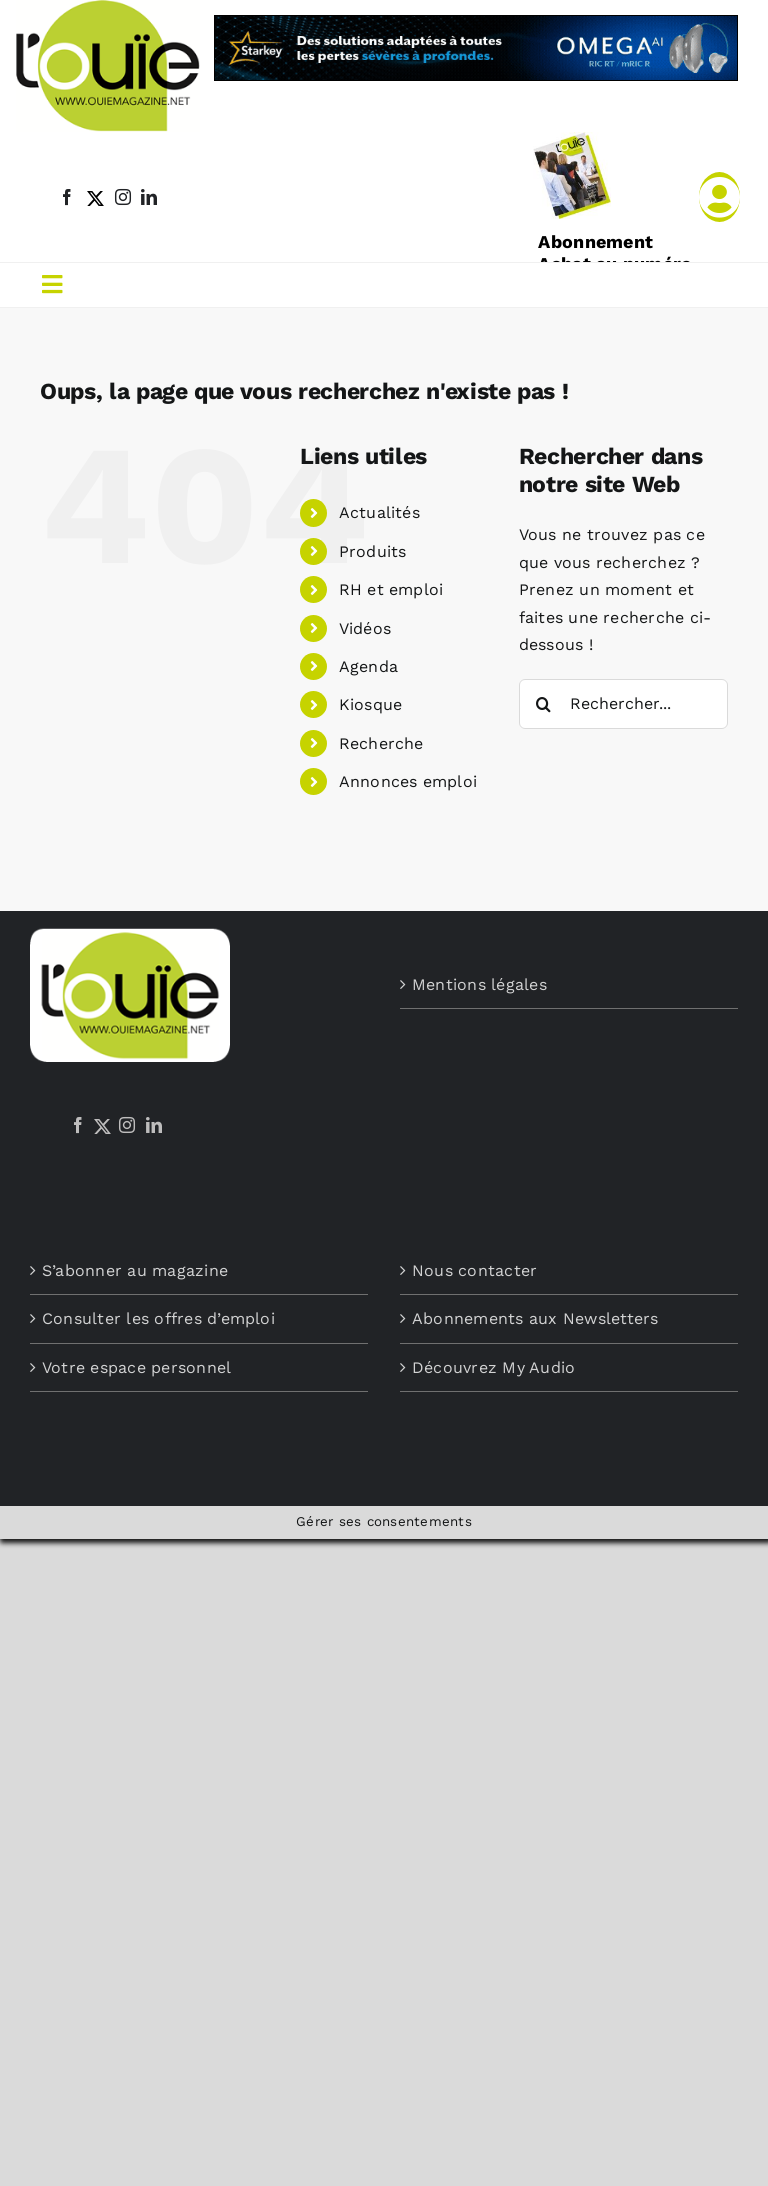 The image size is (768, 2186). I want to click on [Rechercher...], so click(623, 704).